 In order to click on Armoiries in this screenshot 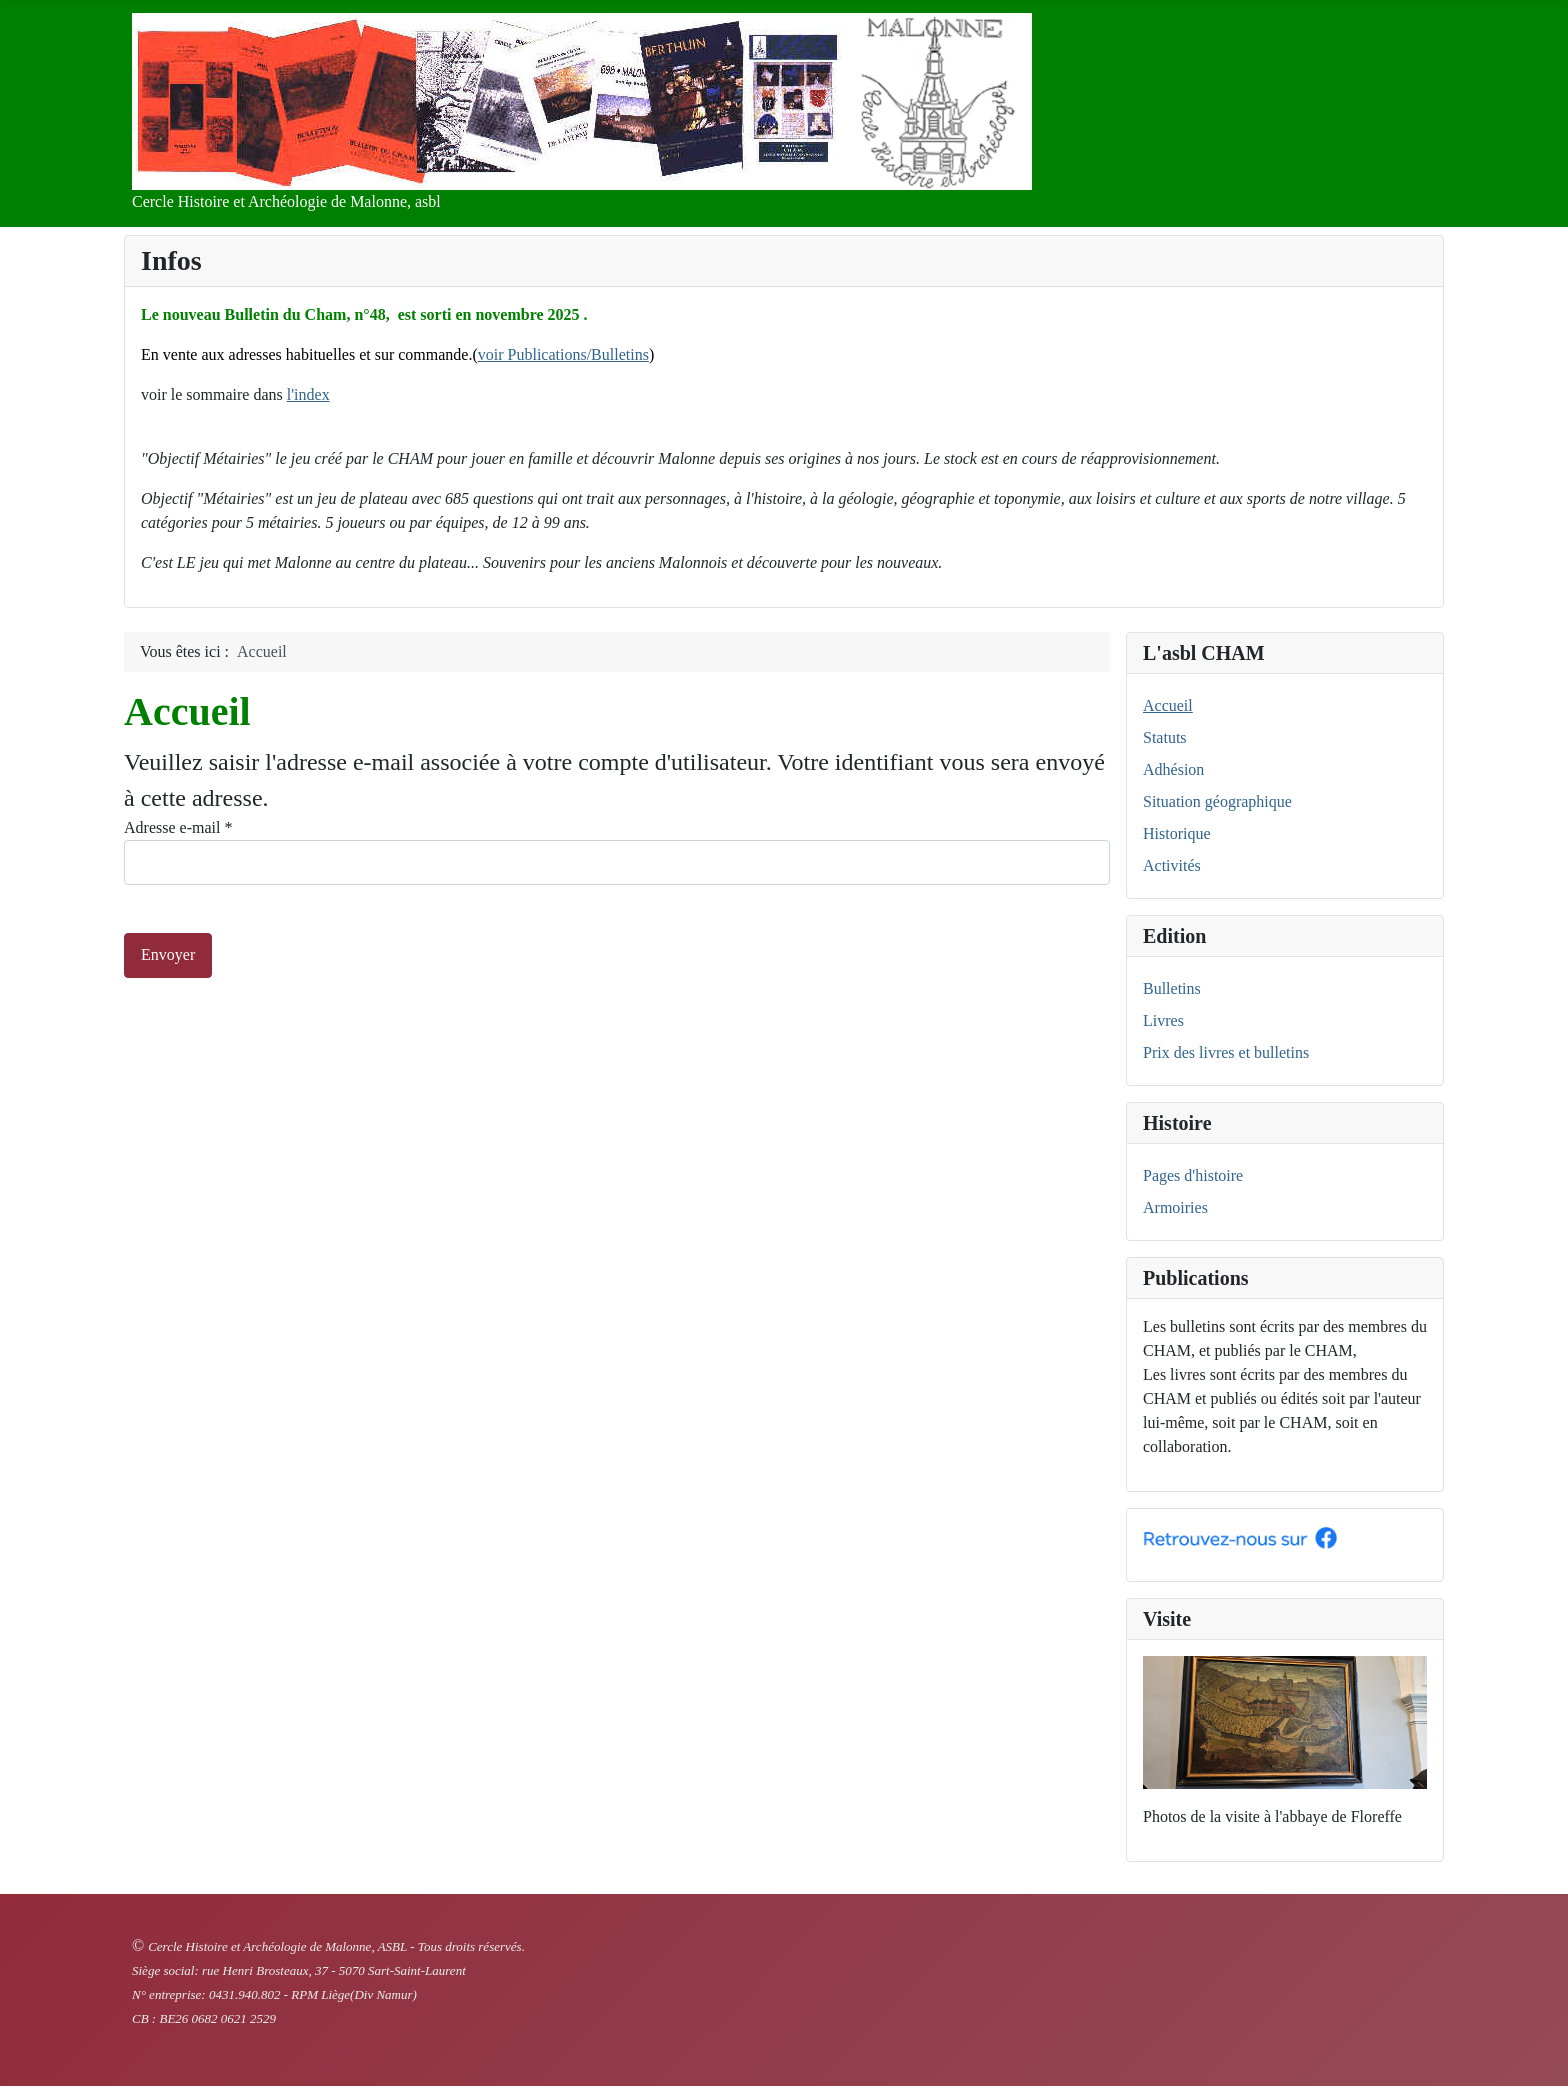, I will do `click(1175, 1207)`.